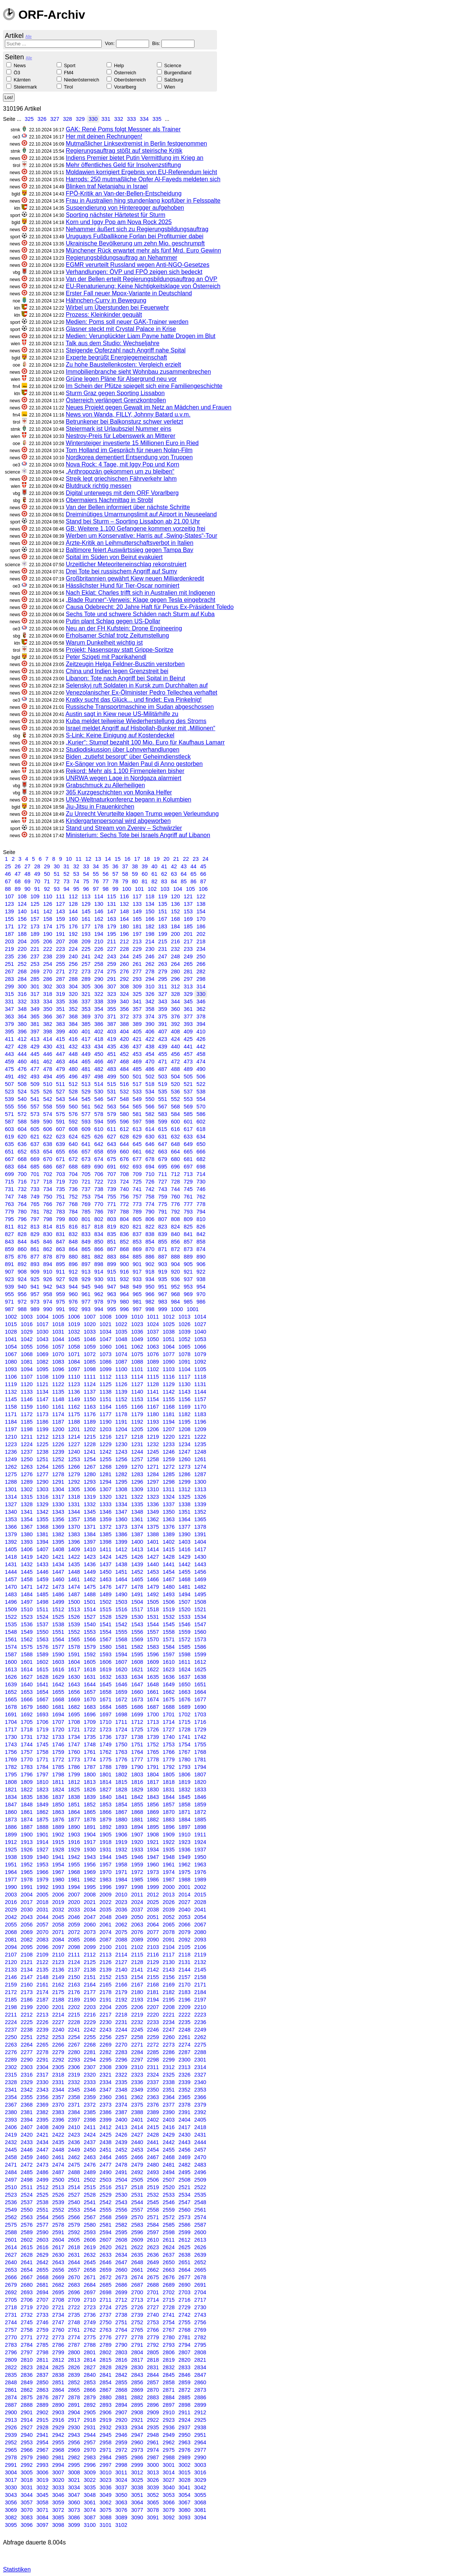 This screenshot has width=452, height=2576. Describe the element at coordinates (124, 1032) in the screenshot. I see `404` at that location.